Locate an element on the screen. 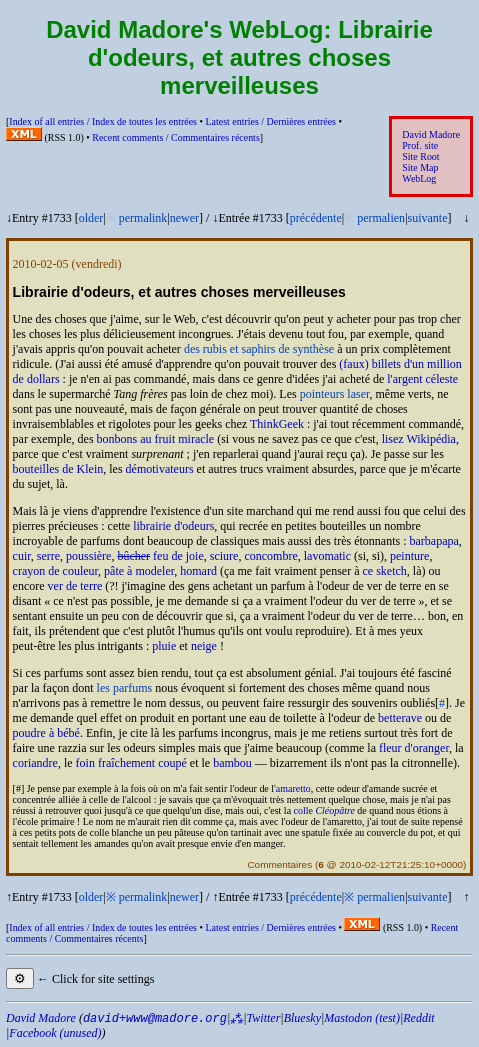 The height and width of the screenshot is (1047, 479). Latest entries / is located at coordinates (270, 121).